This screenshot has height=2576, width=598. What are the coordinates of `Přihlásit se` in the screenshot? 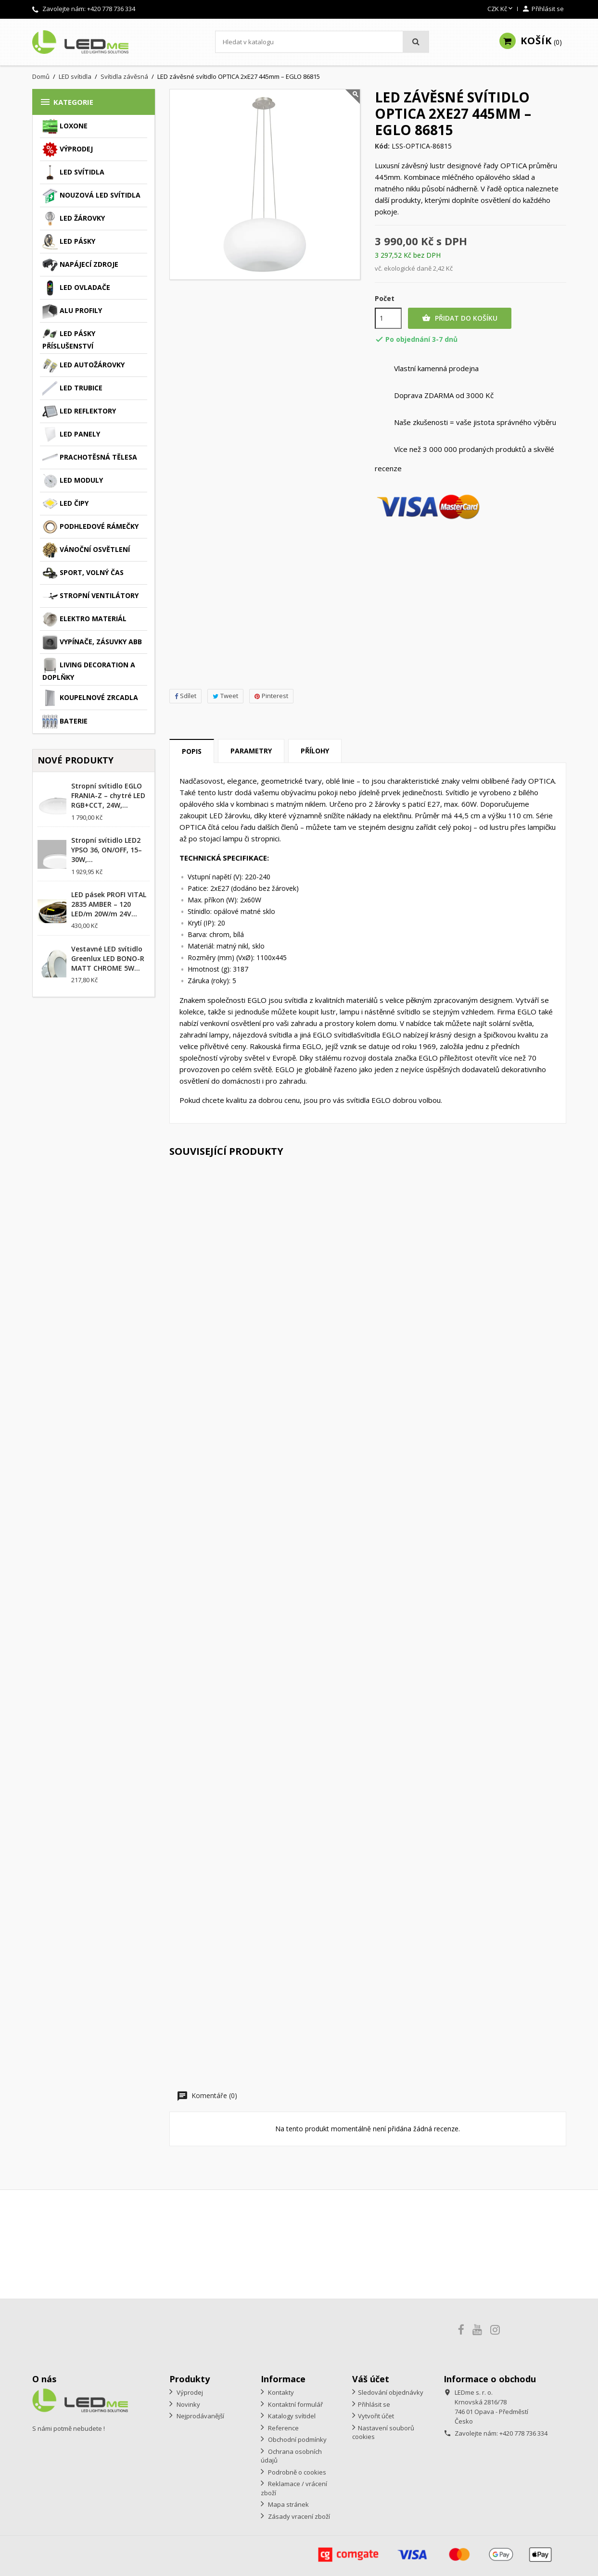 It's located at (374, 2404).